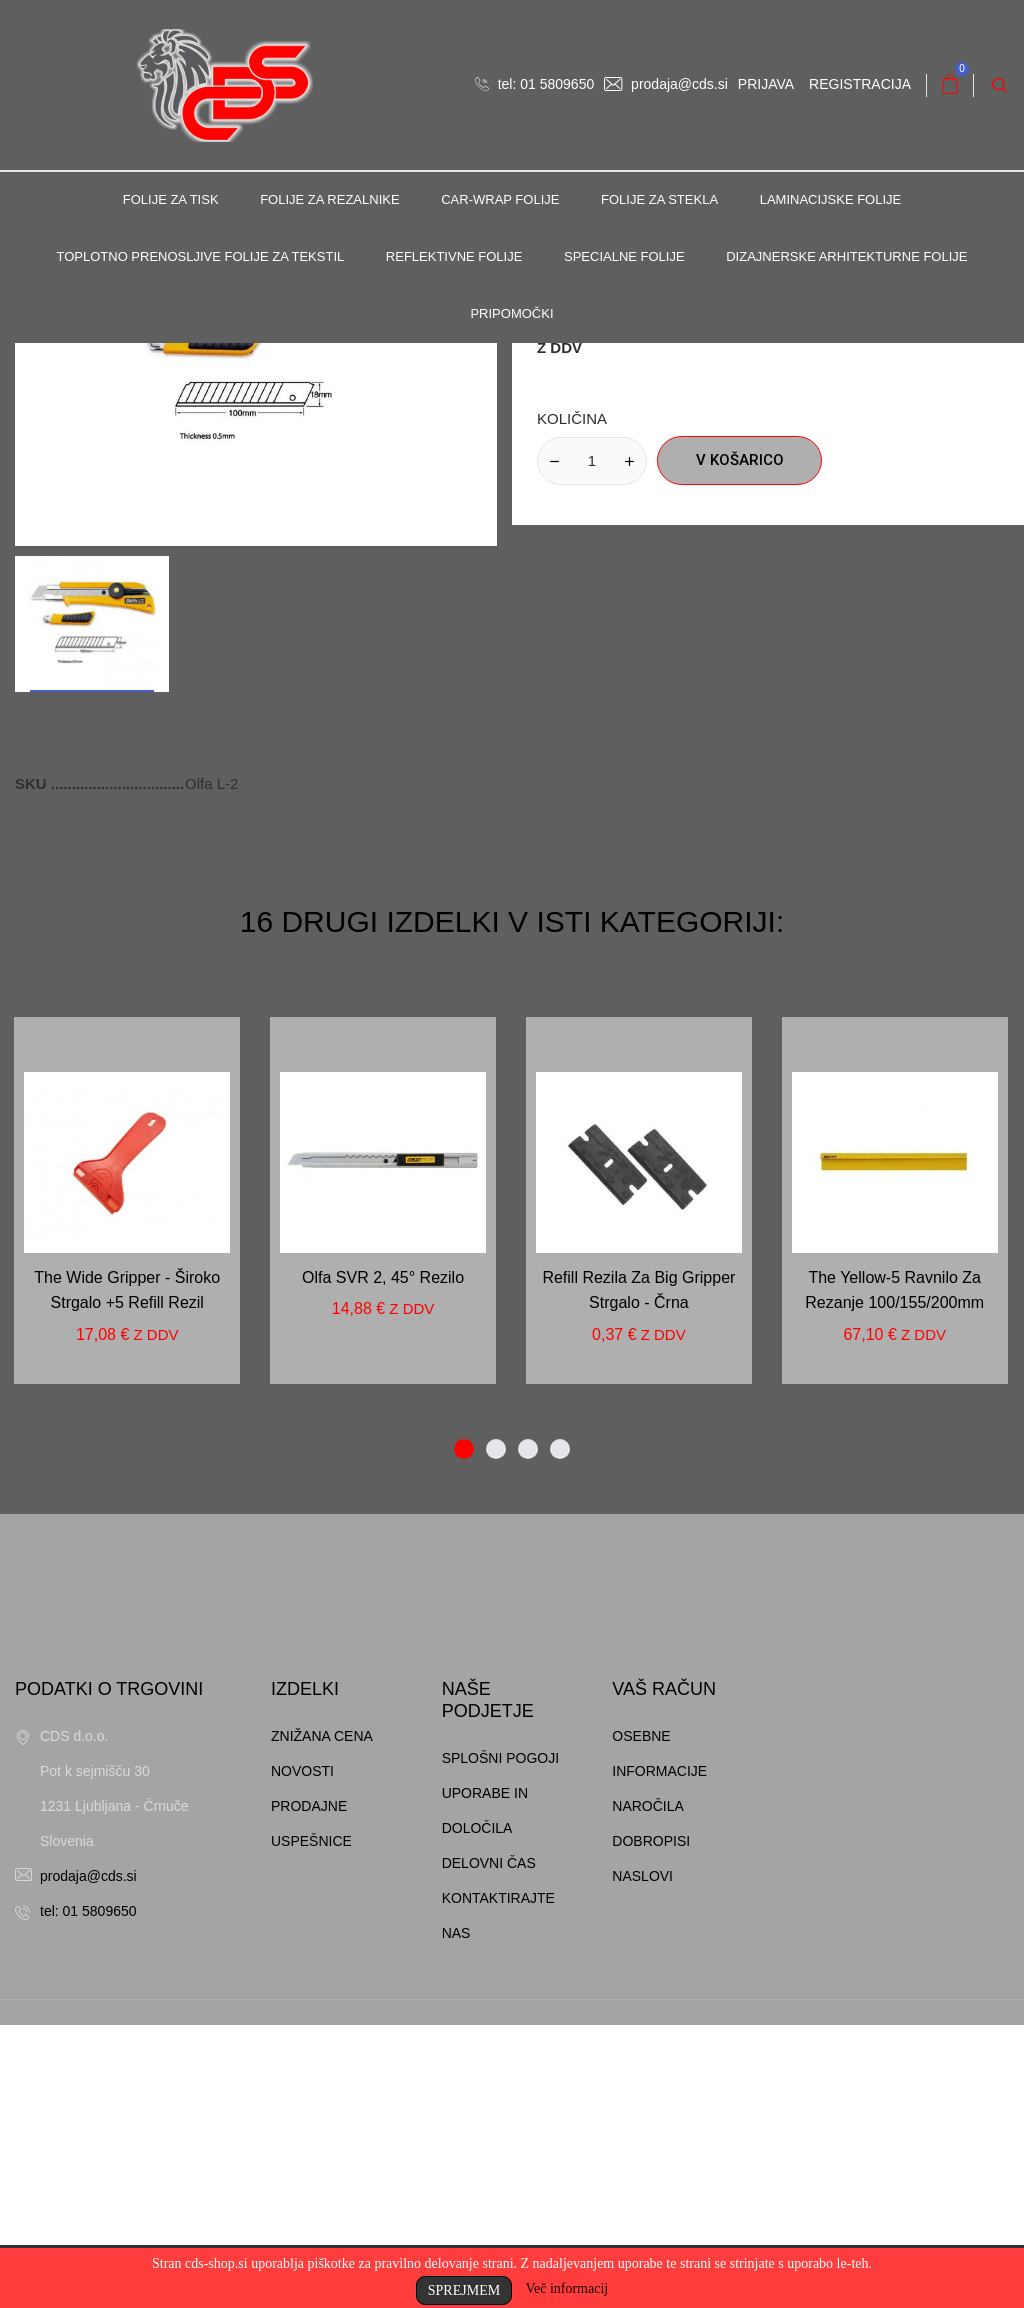 The image size is (1024, 2308). I want to click on SKU, so click(33, 1066).